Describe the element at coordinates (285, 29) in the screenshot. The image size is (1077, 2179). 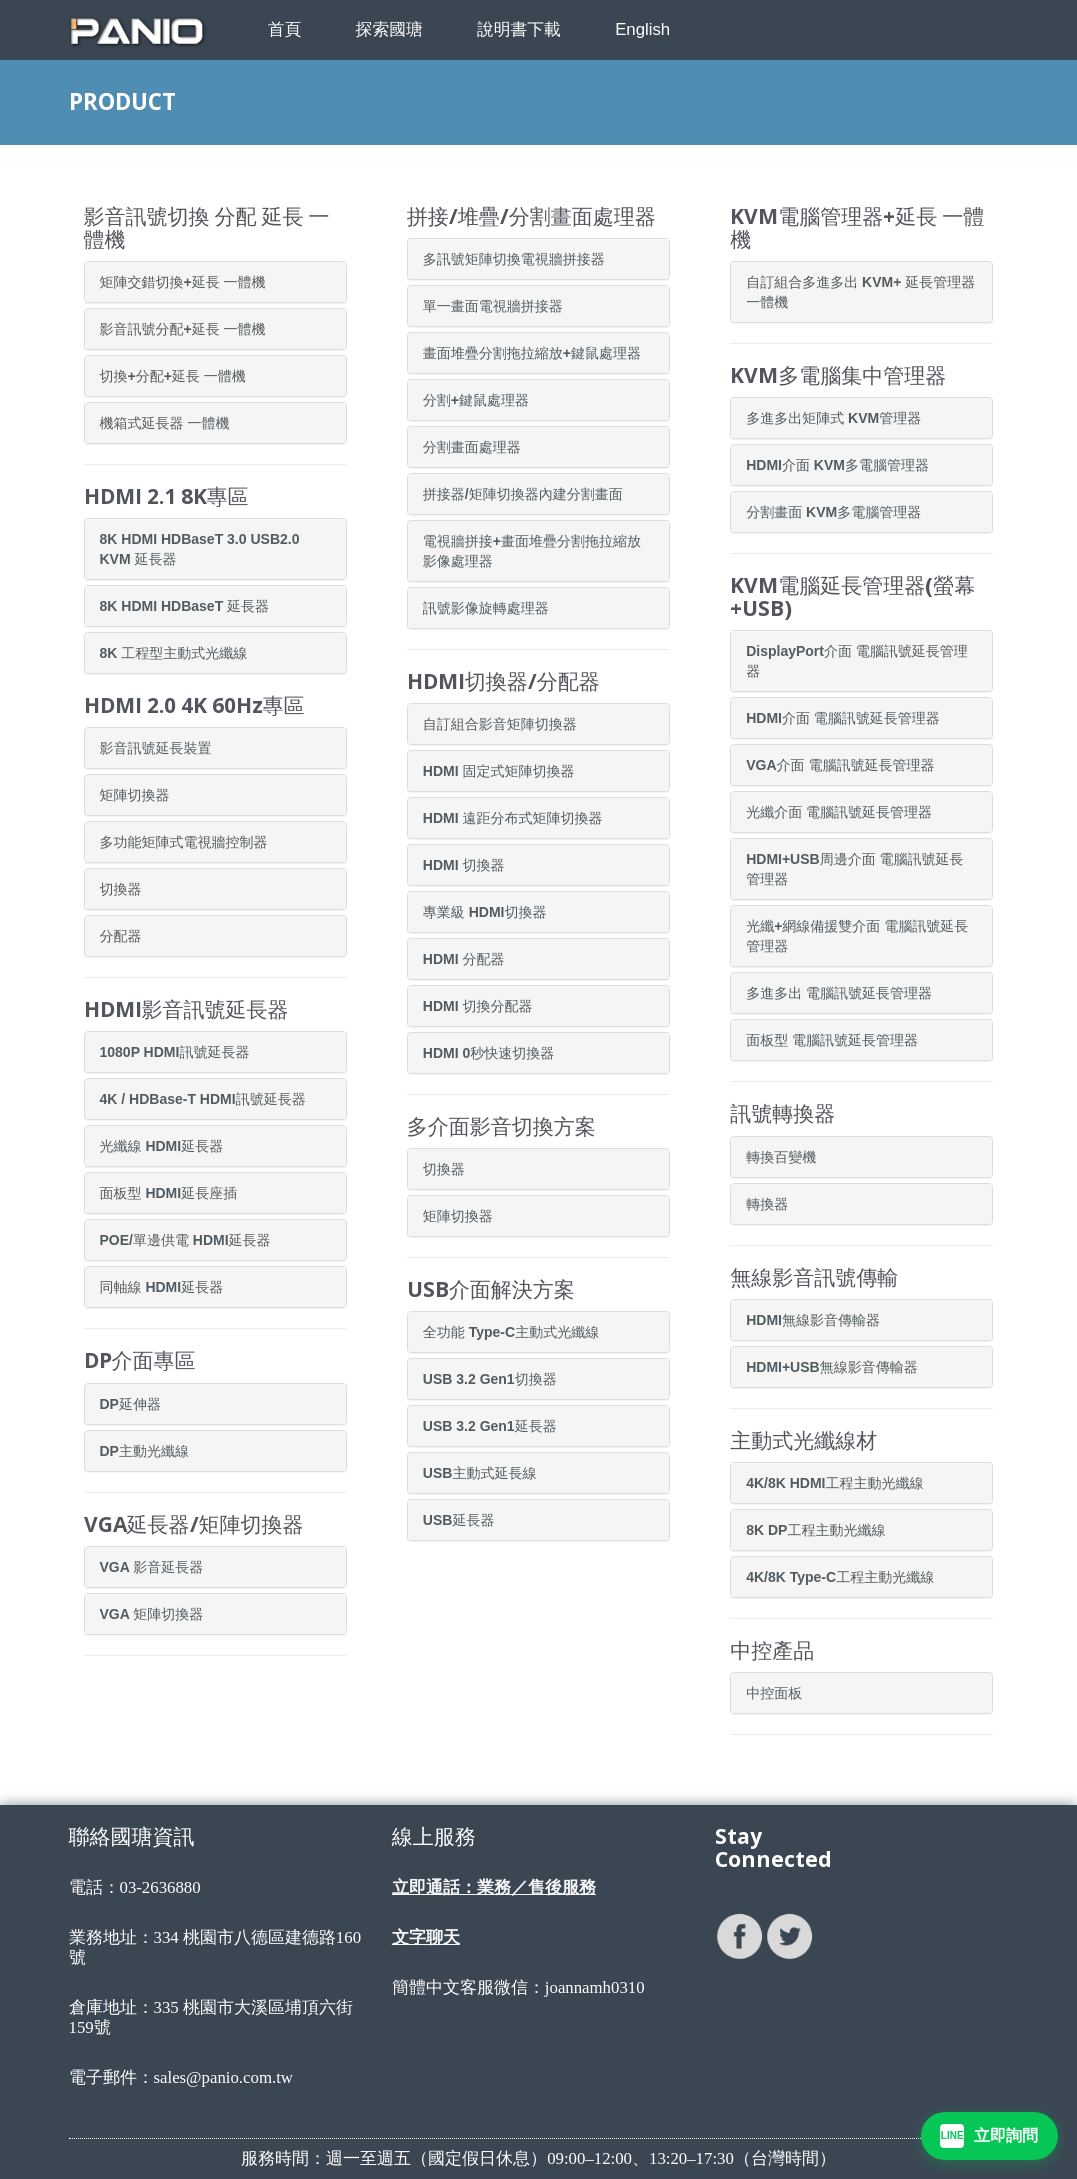
I see `首頁` at that location.